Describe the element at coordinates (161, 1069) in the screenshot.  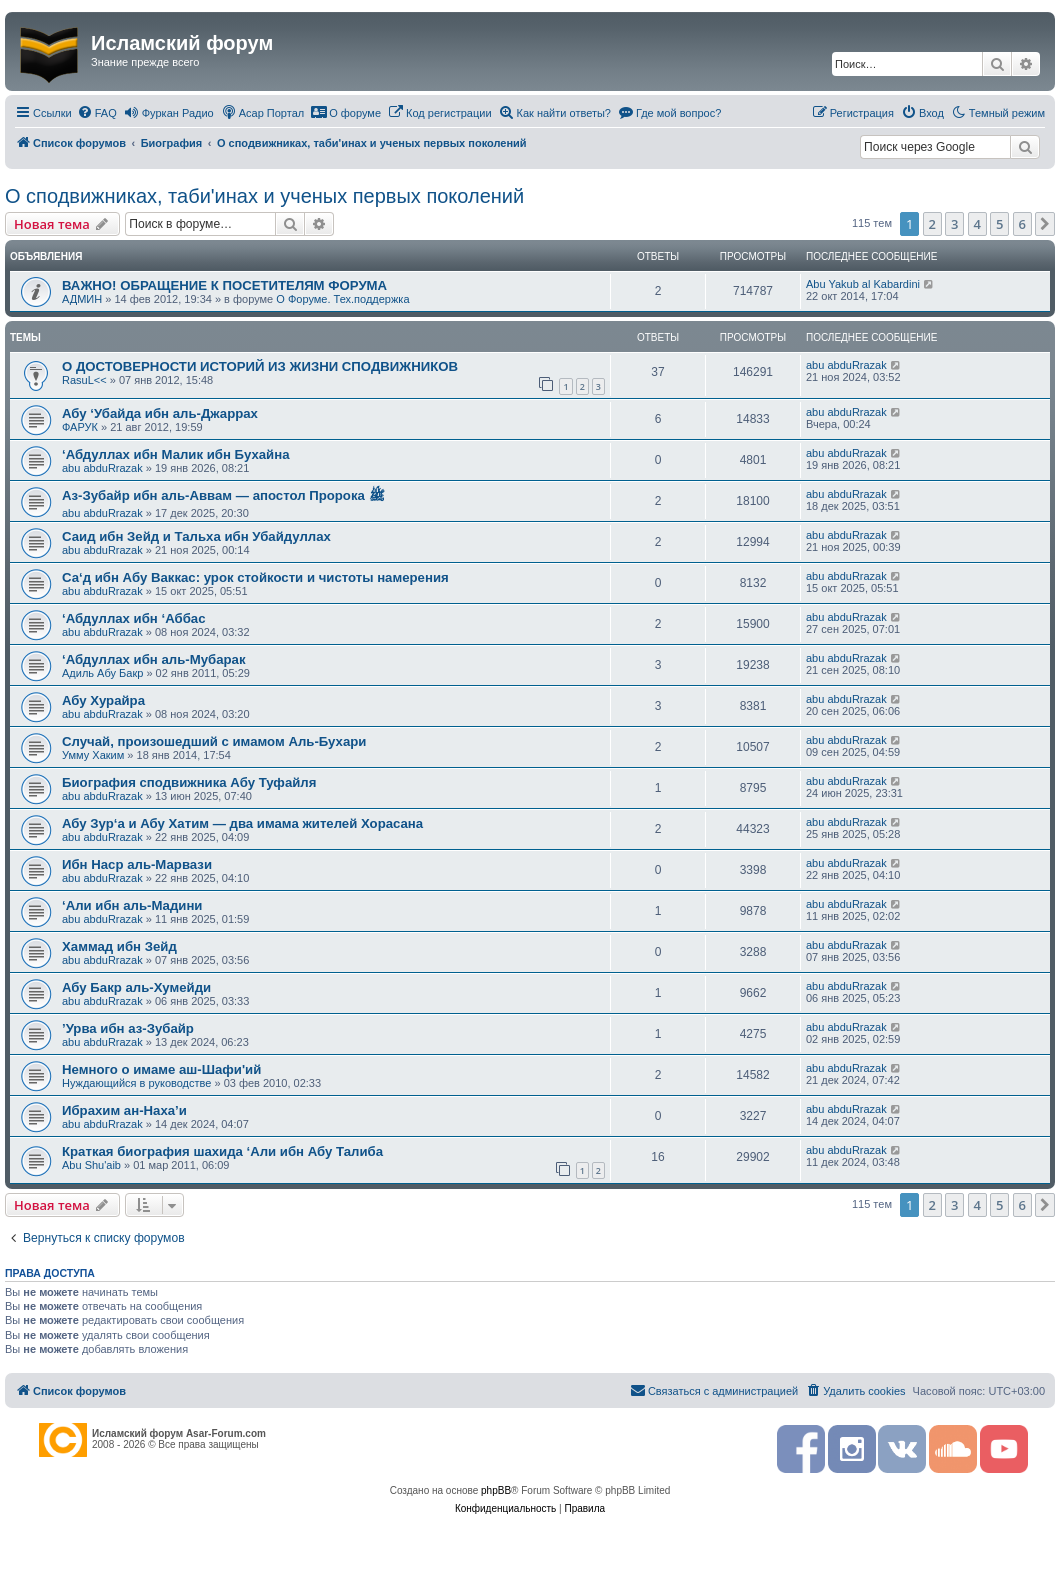
I see `Немного о имаме аш-Шафи'ий` at that location.